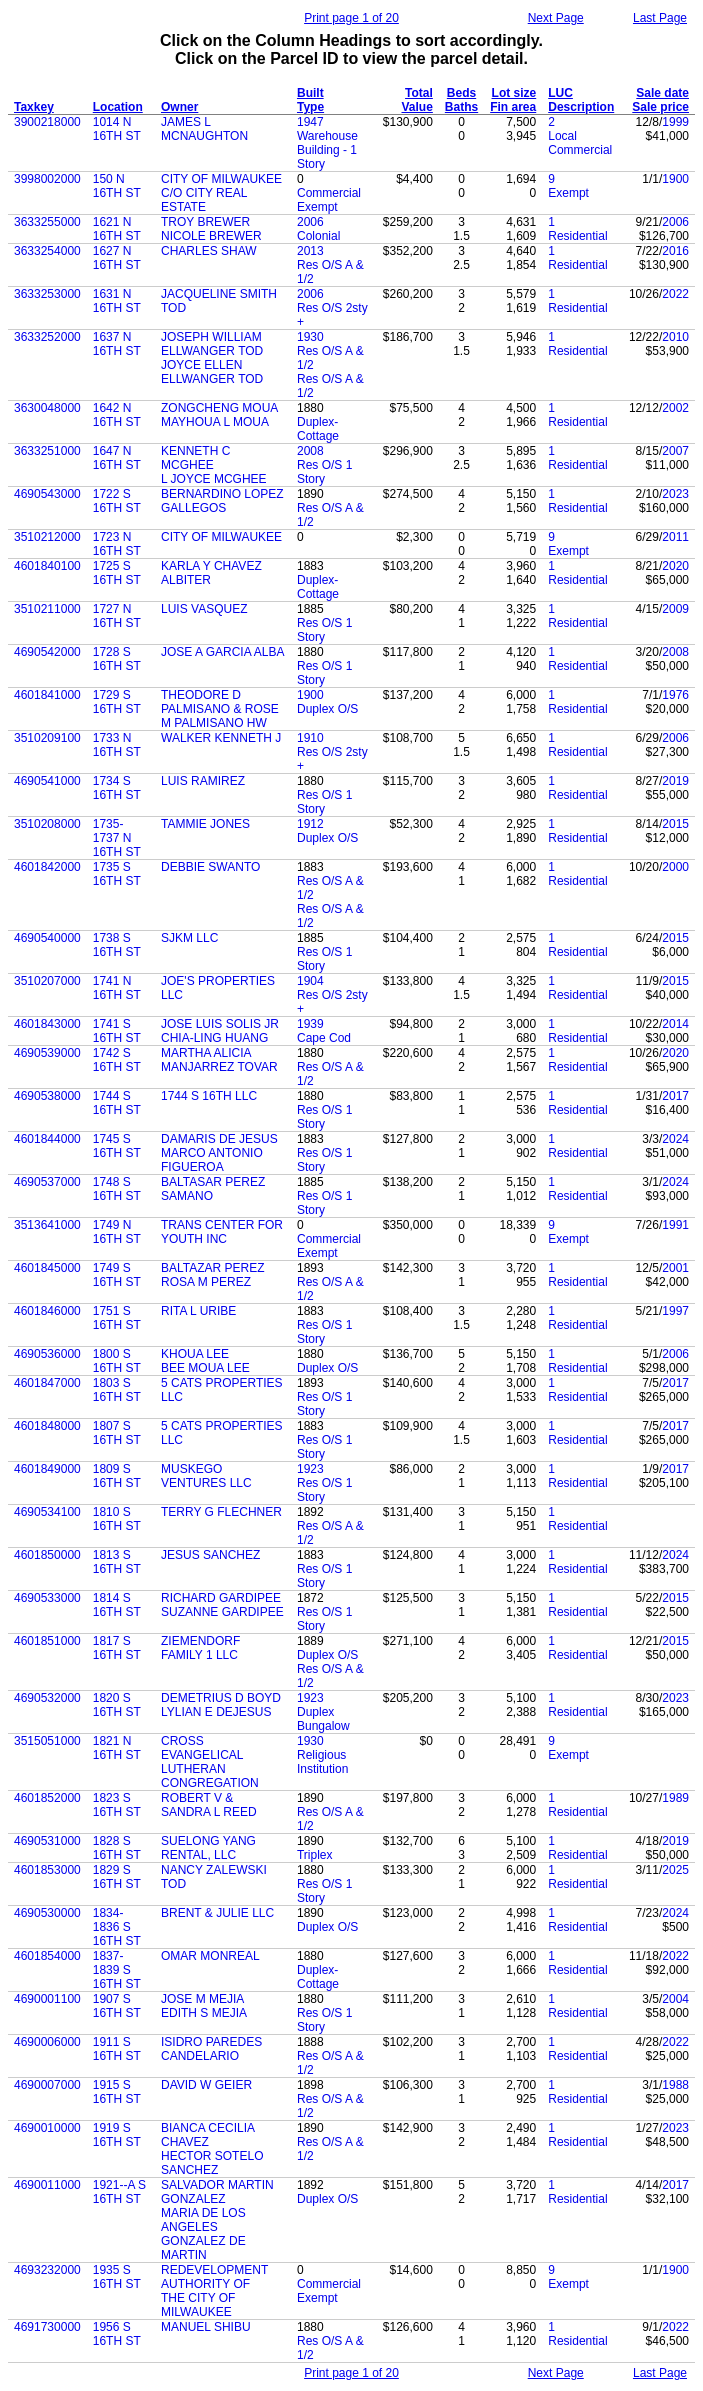 This screenshot has height=2391, width=703. I want to click on 3633255000, so click(47, 222).